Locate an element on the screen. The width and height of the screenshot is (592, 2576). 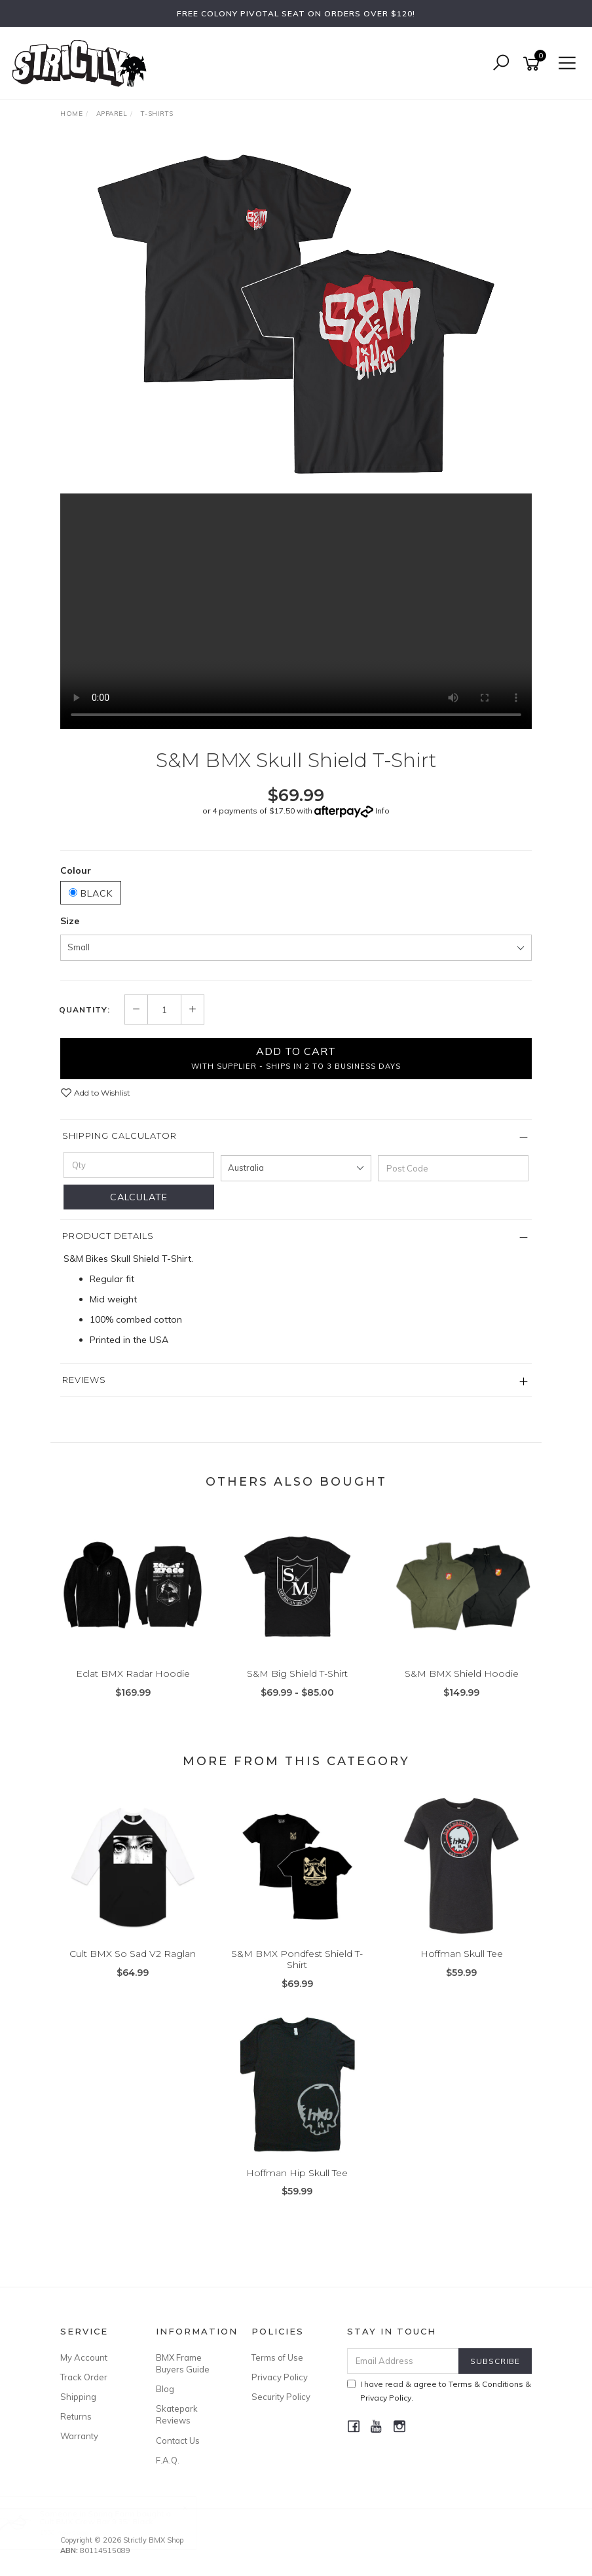
Shipping is located at coordinates (78, 2396).